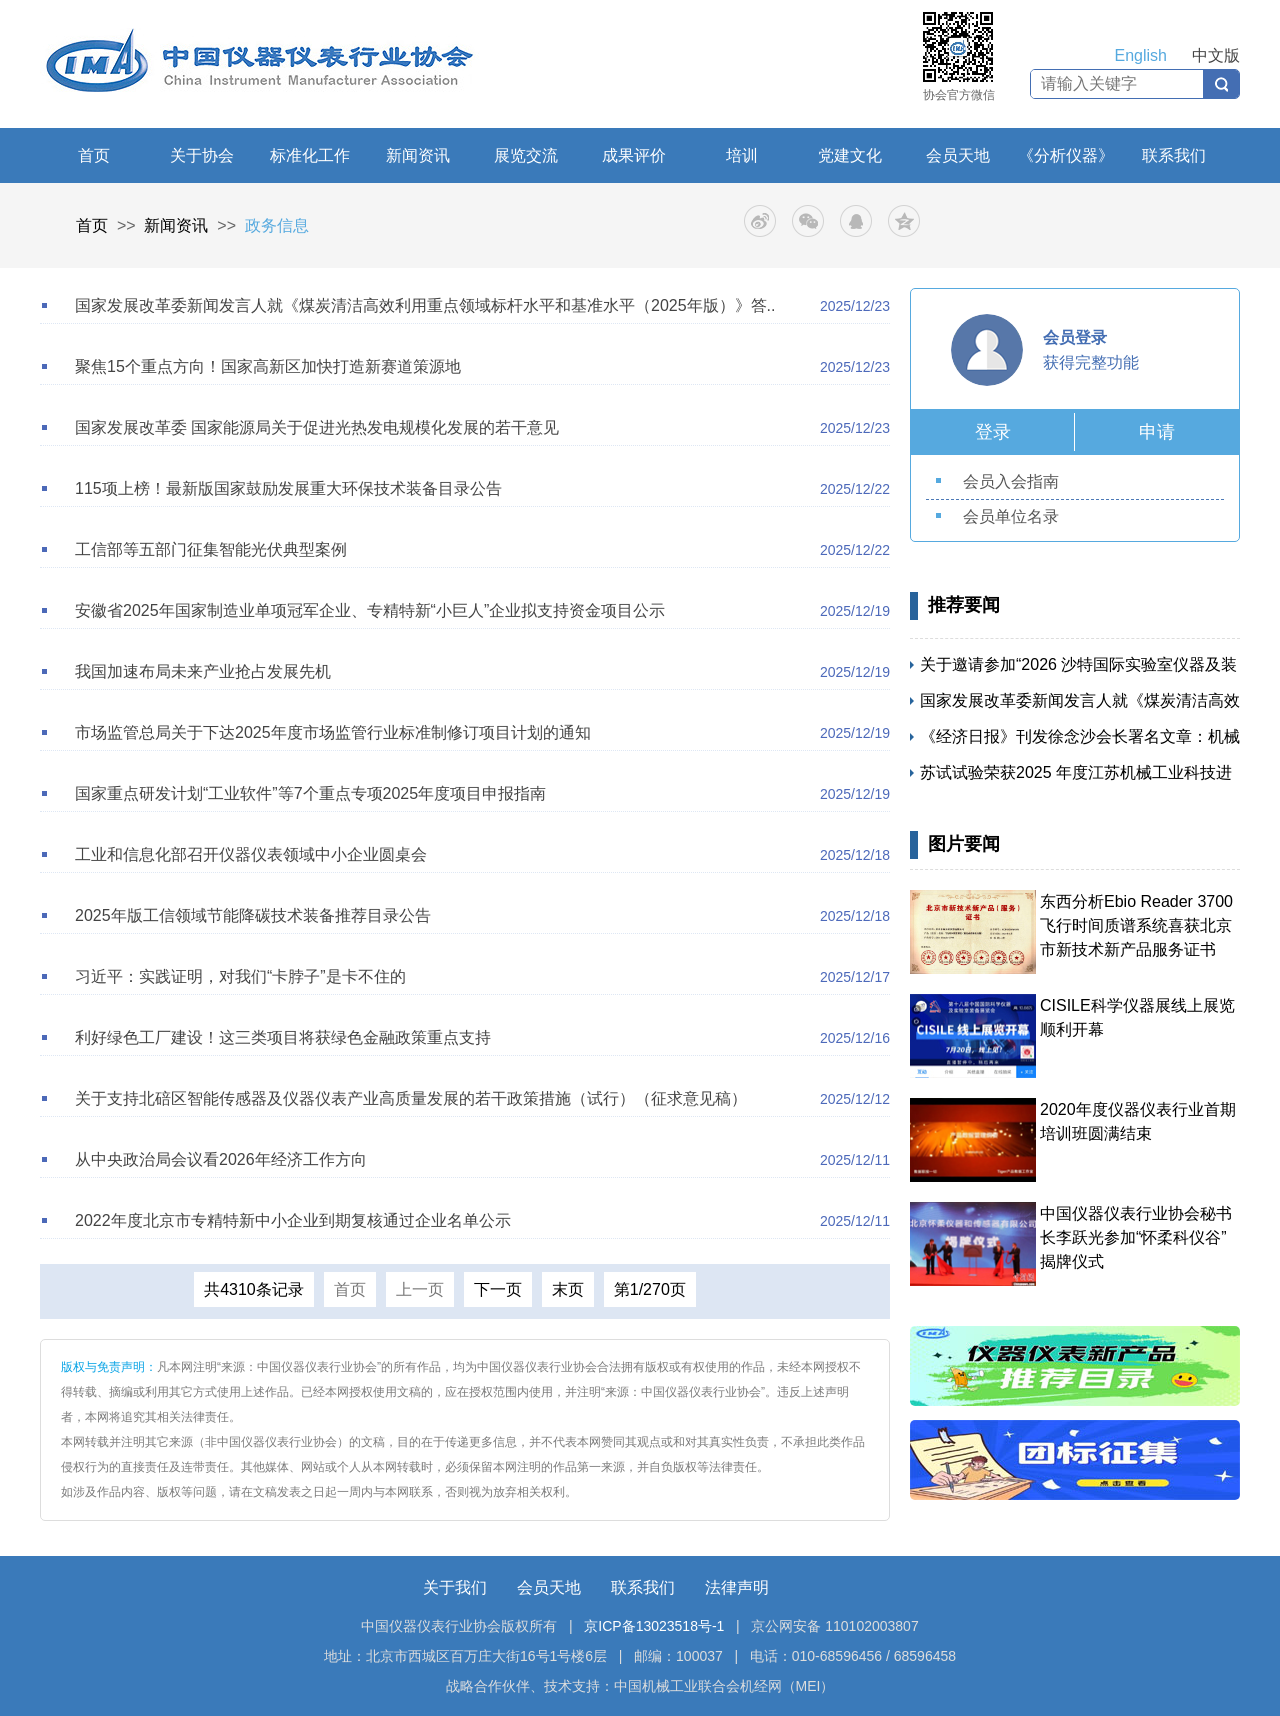 This screenshot has height=1716, width=1280. What do you see at coordinates (1075, 337) in the screenshot?
I see `会员登录` at bounding box center [1075, 337].